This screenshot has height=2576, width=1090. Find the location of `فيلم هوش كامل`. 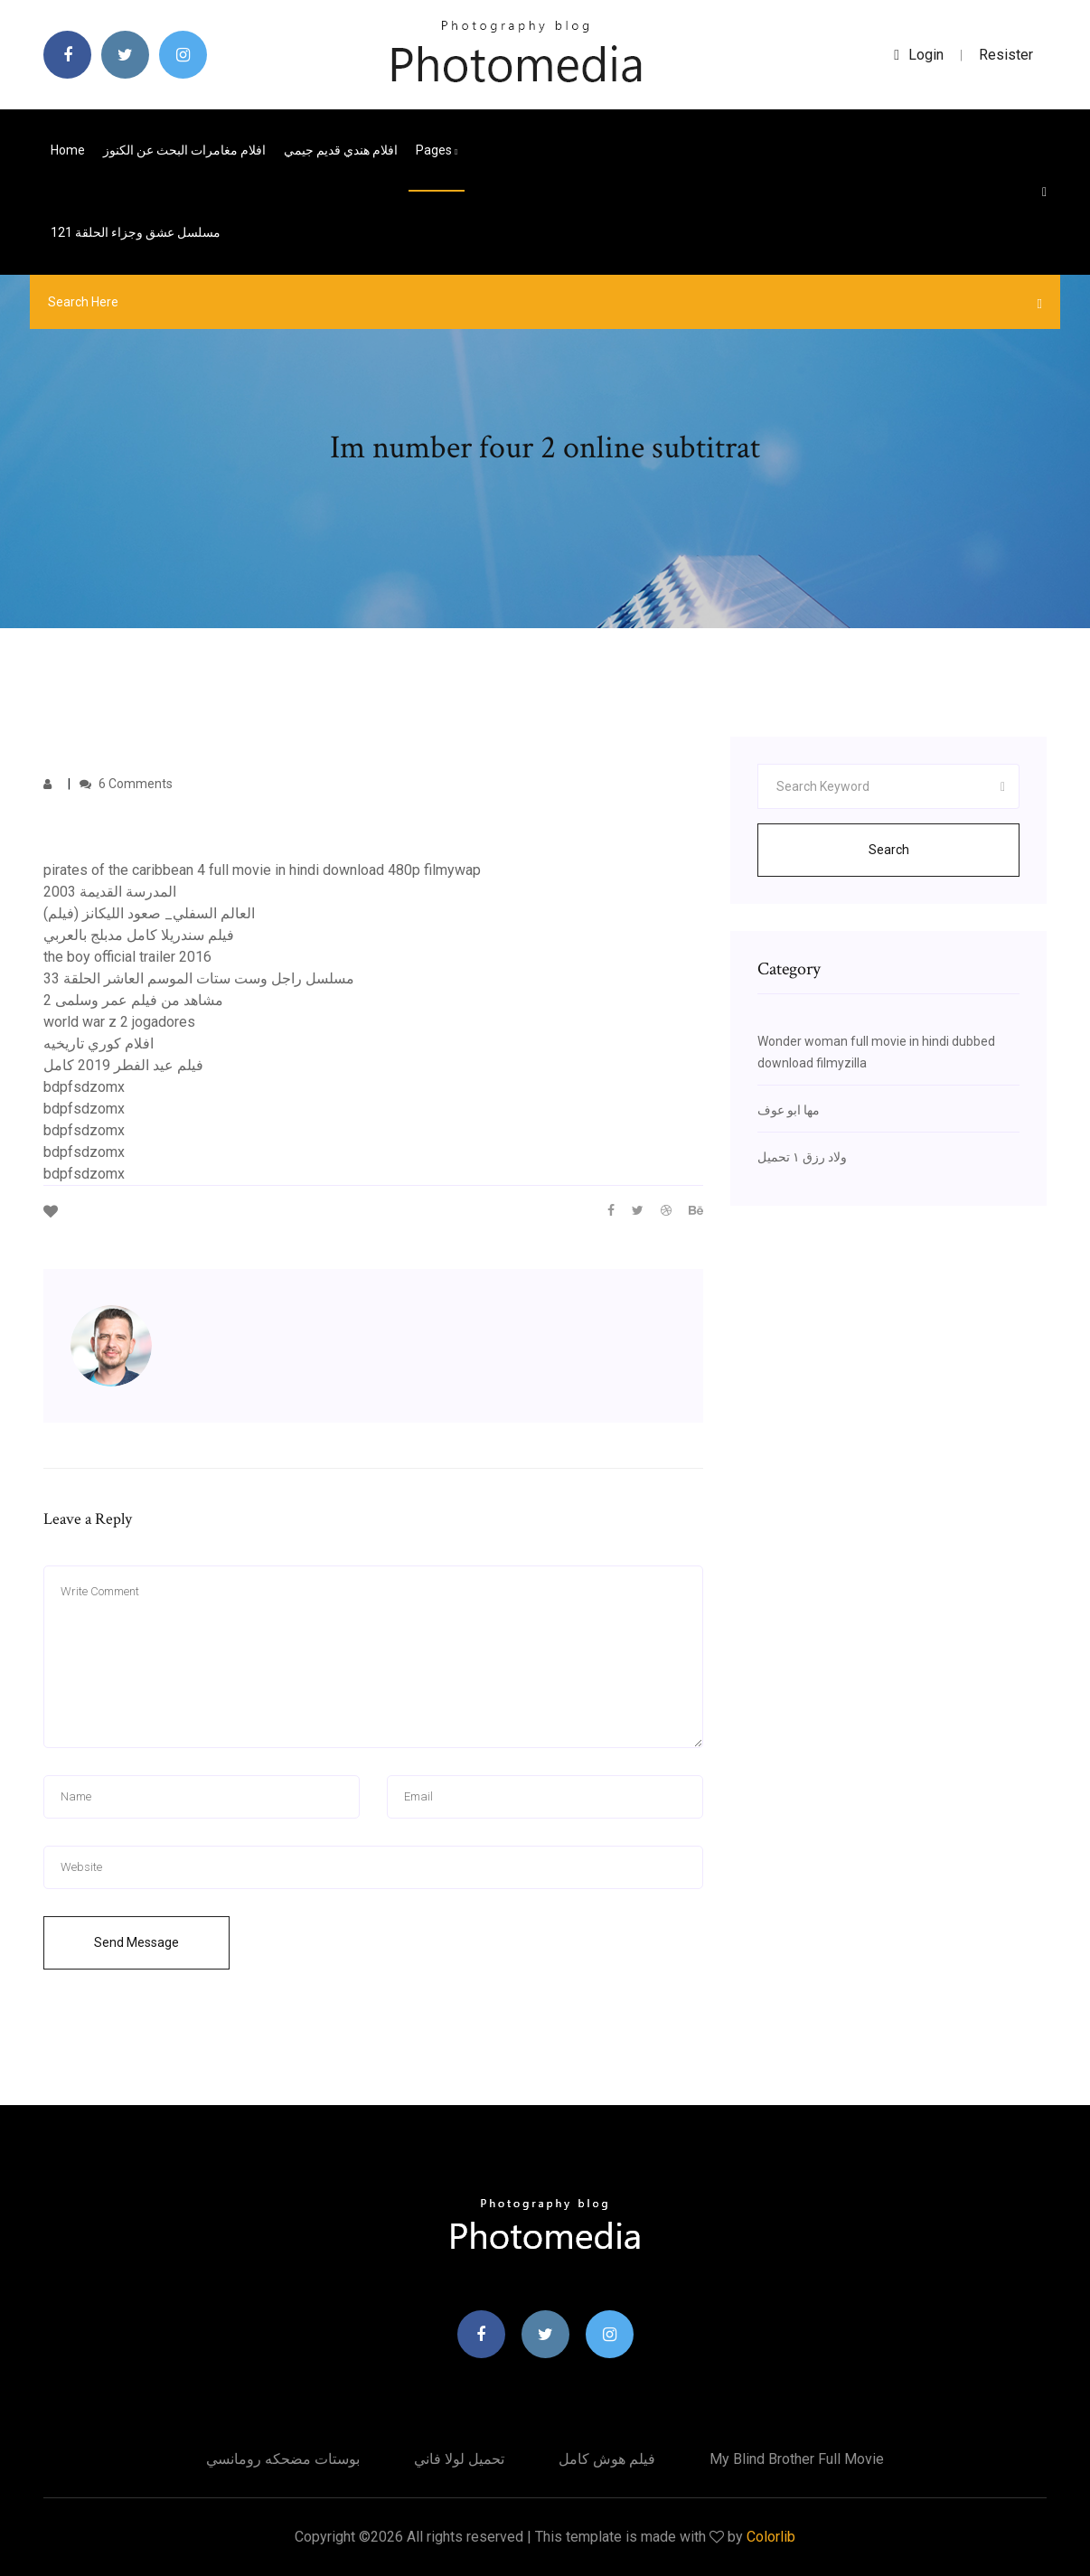

فيلم هوش كامل is located at coordinates (607, 2459).